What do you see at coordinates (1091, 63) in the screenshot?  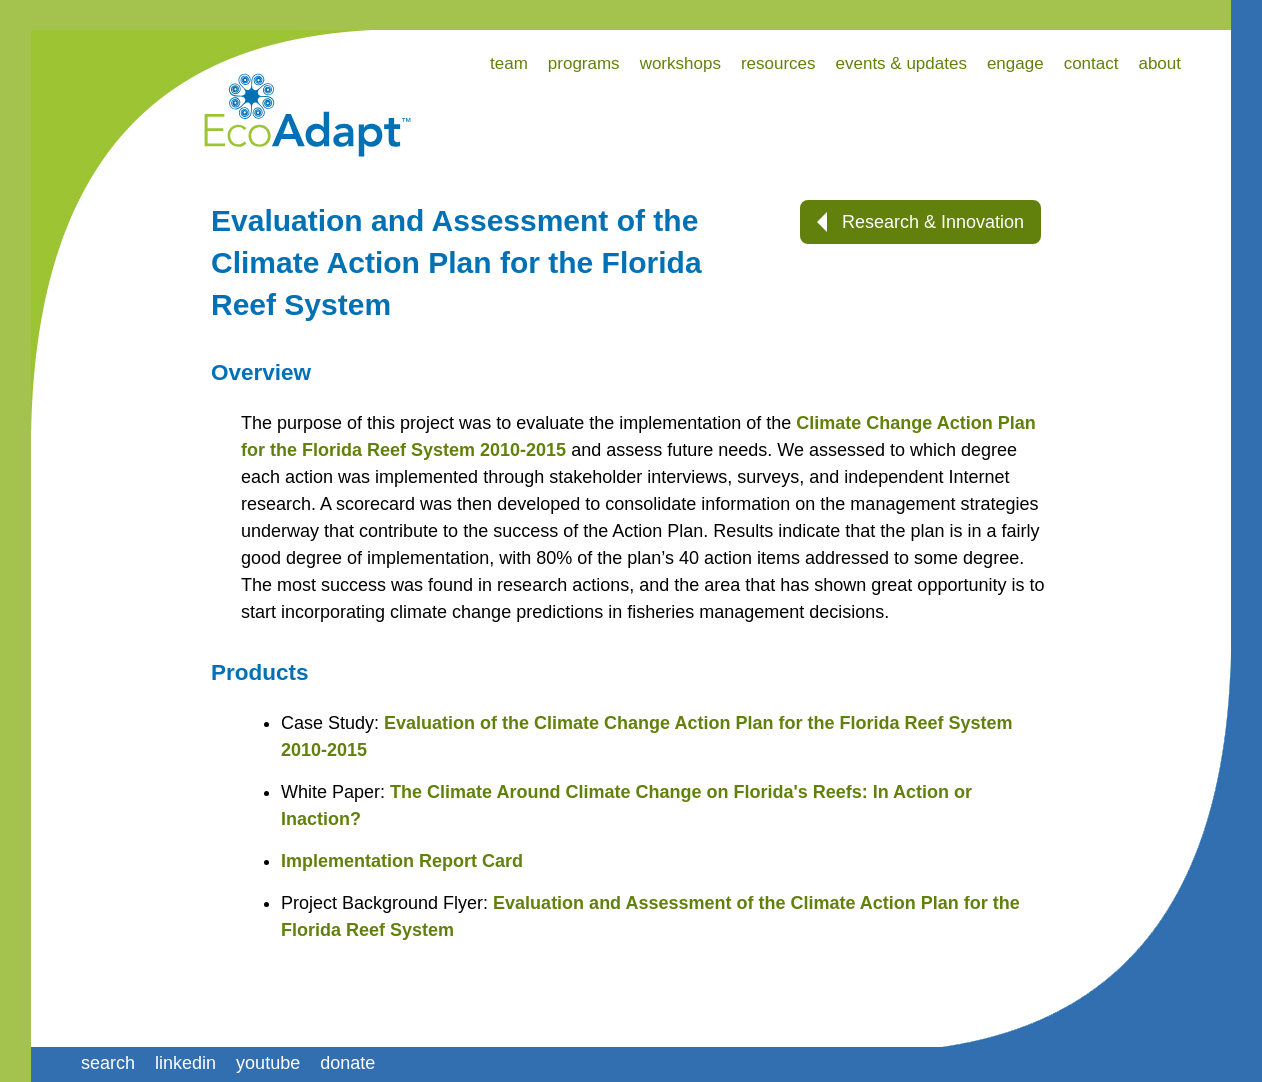 I see `contact` at bounding box center [1091, 63].